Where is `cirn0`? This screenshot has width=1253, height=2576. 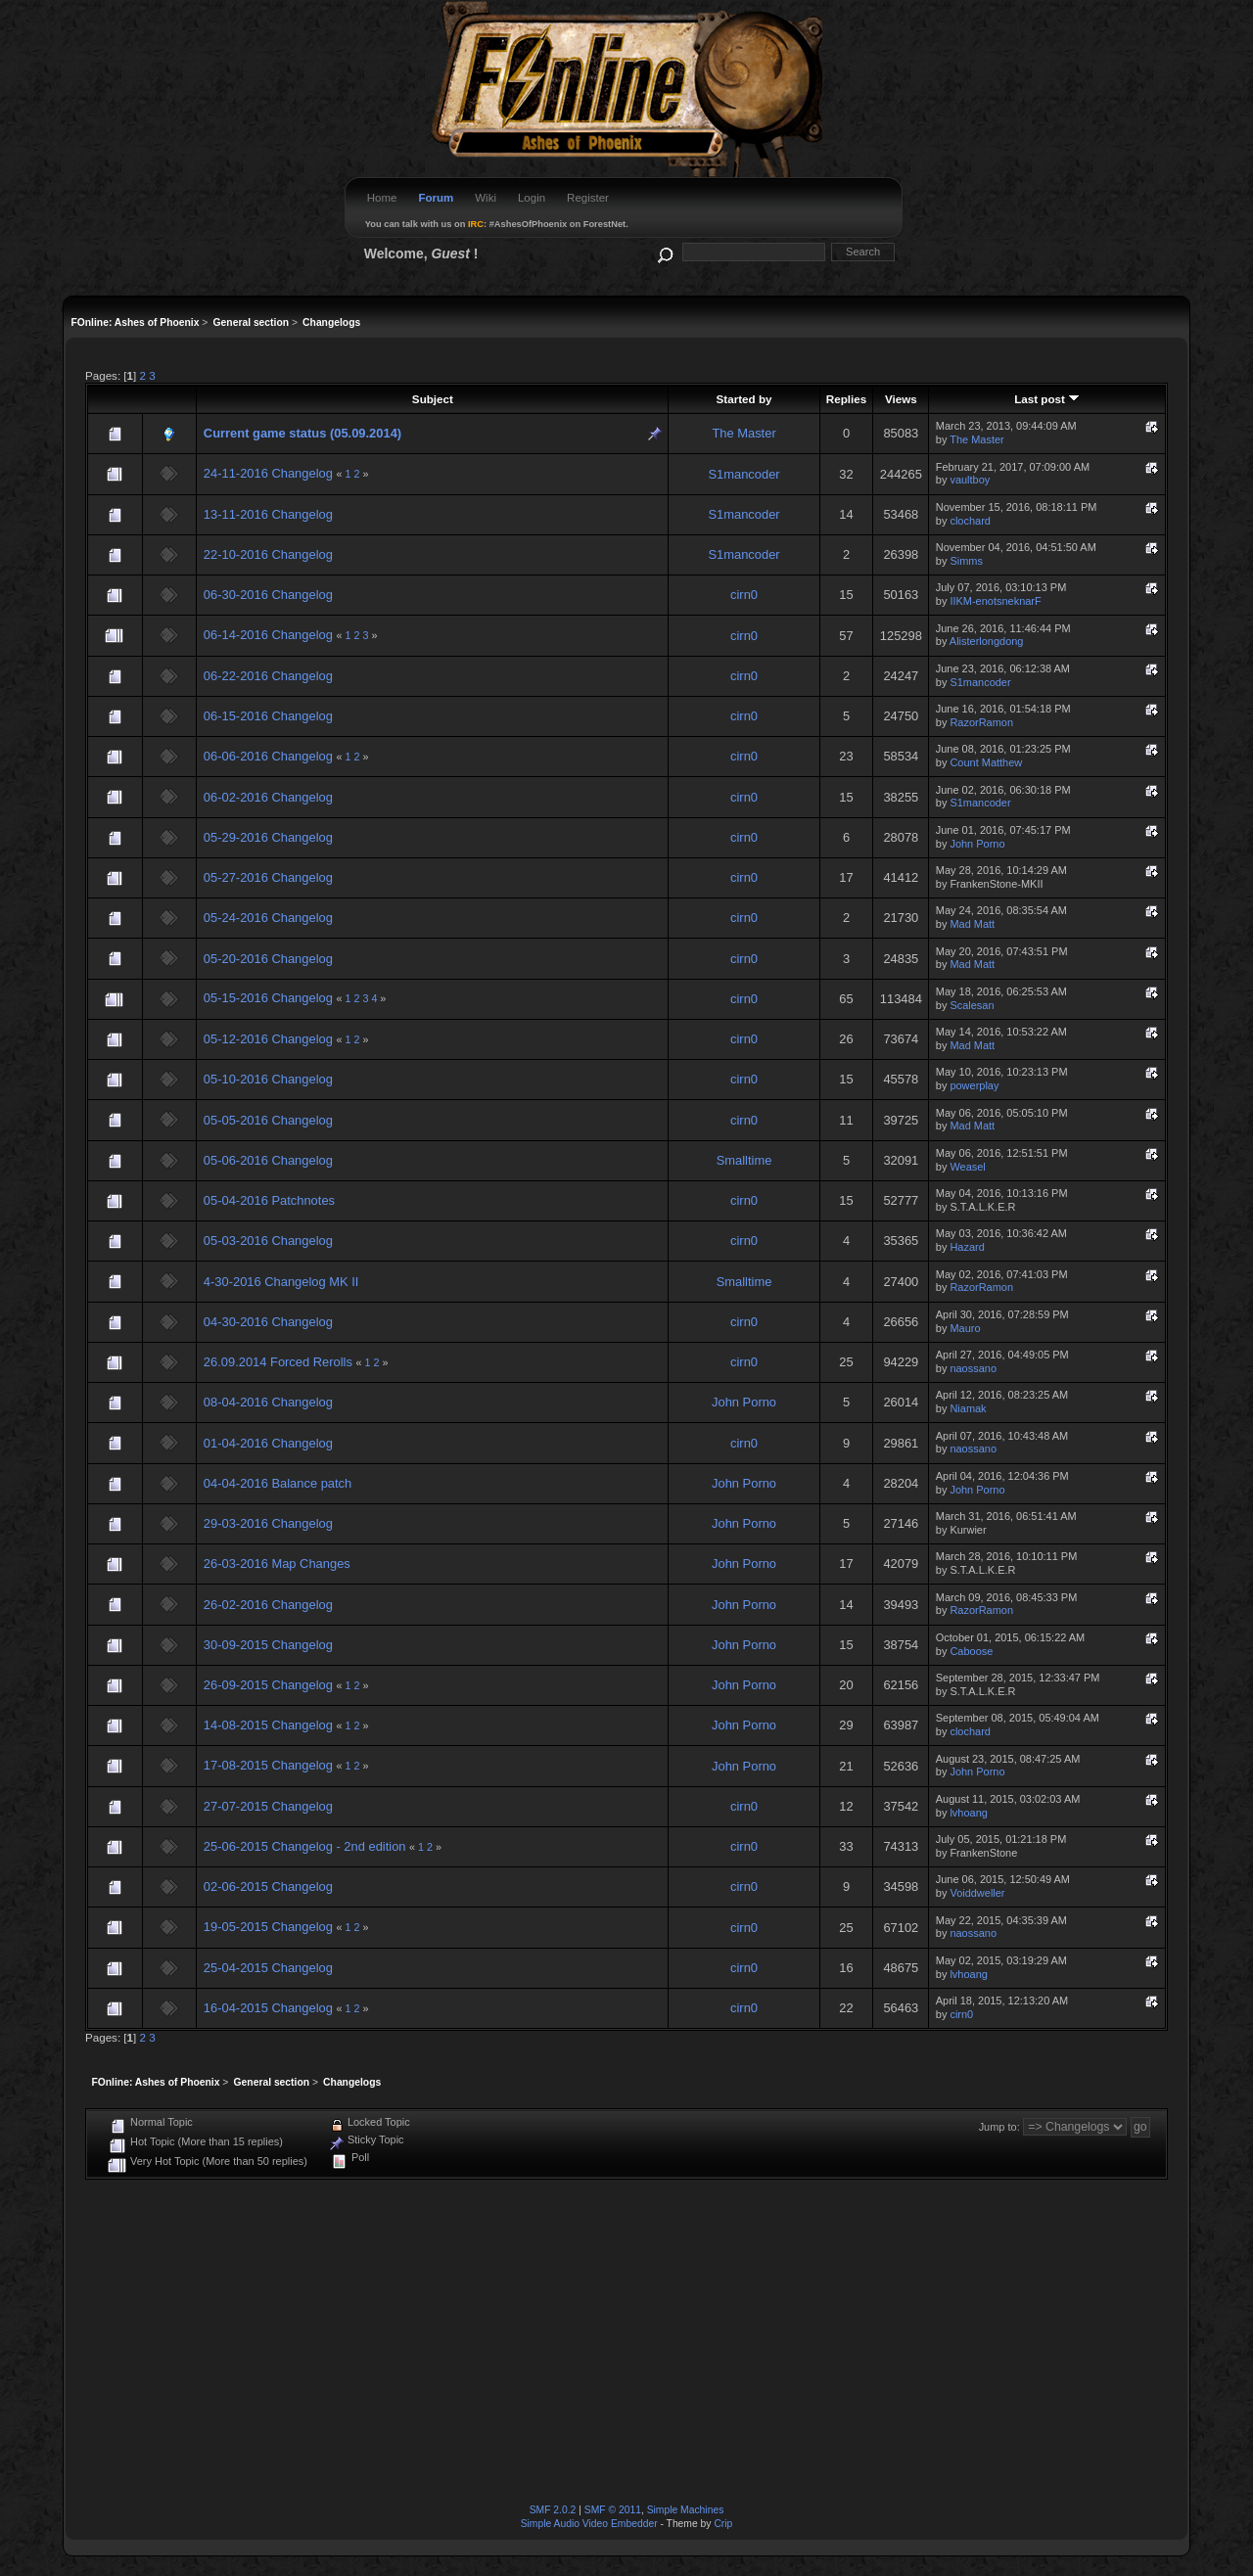 cirn0 is located at coordinates (744, 594).